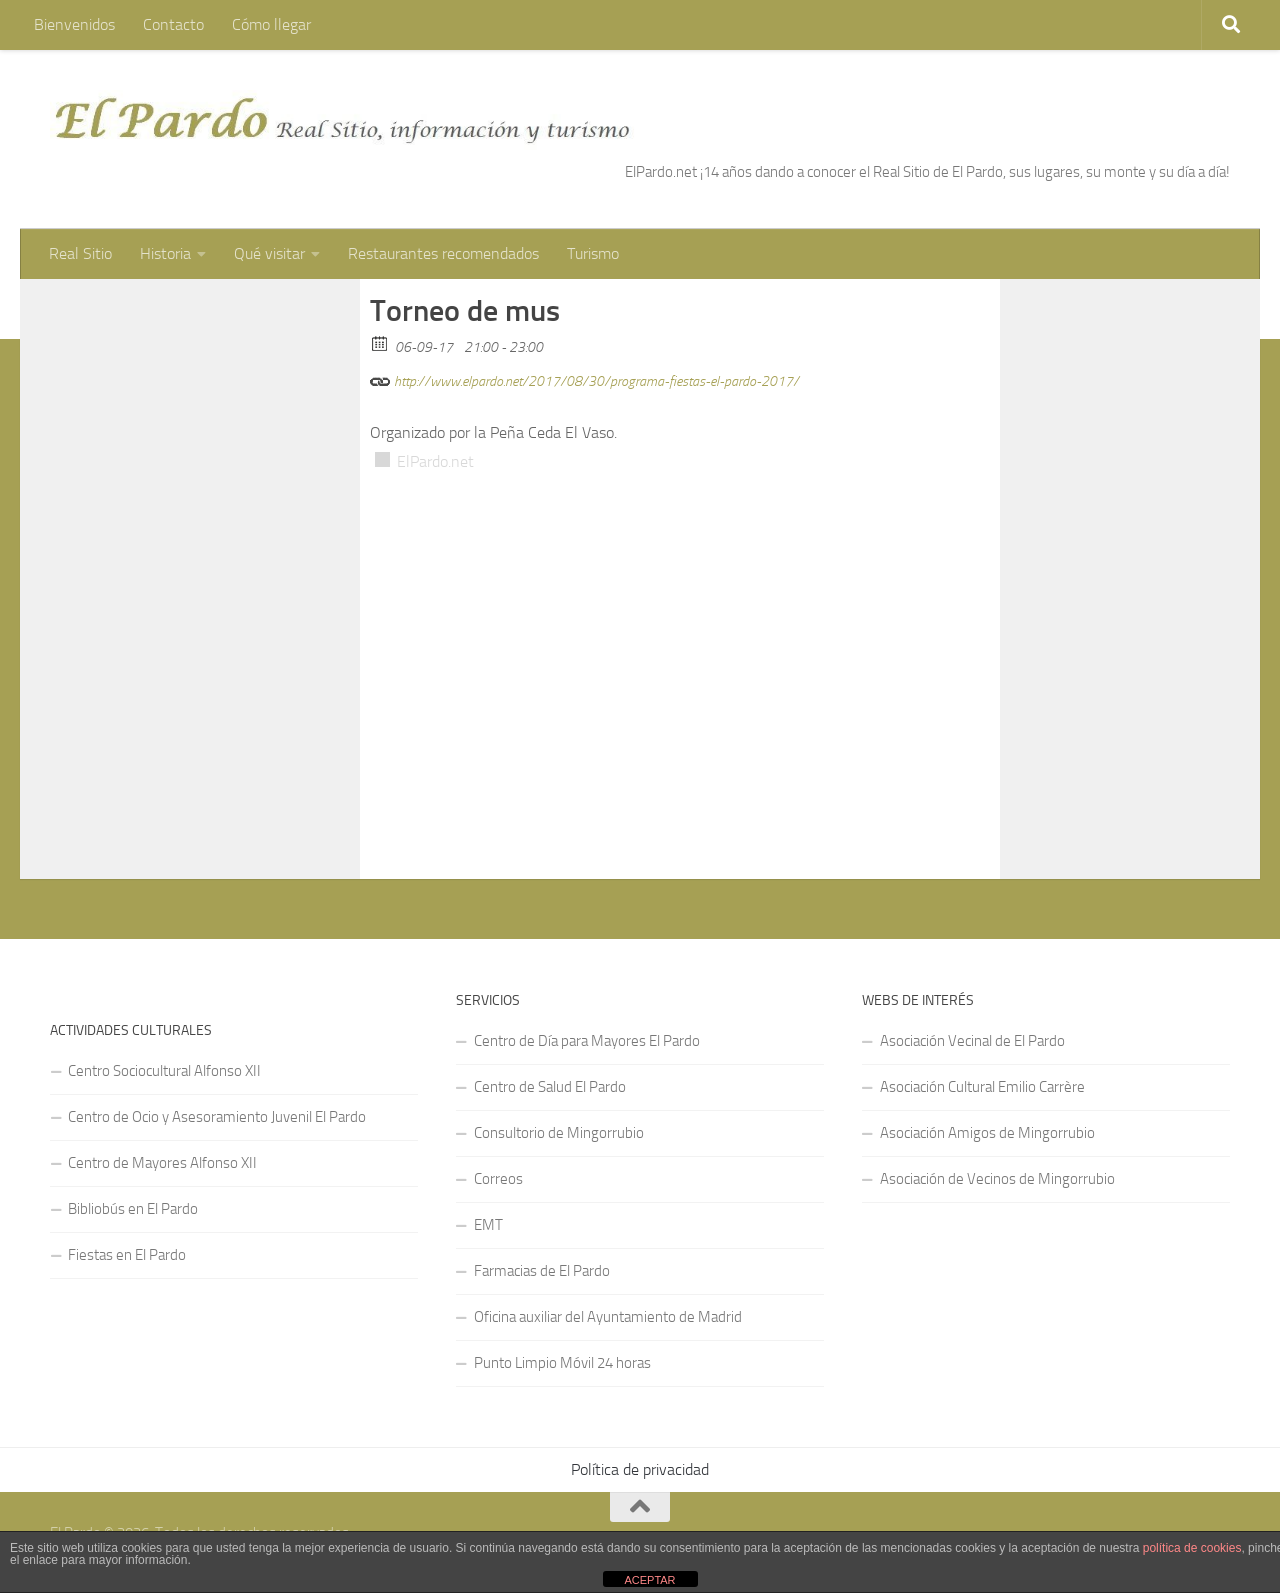 The width and height of the screenshot is (1280, 1593). What do you see at coordinates (1192, 1548) in the screenshot?
I see `política de cookies` at bounding box center [1192, 1548].